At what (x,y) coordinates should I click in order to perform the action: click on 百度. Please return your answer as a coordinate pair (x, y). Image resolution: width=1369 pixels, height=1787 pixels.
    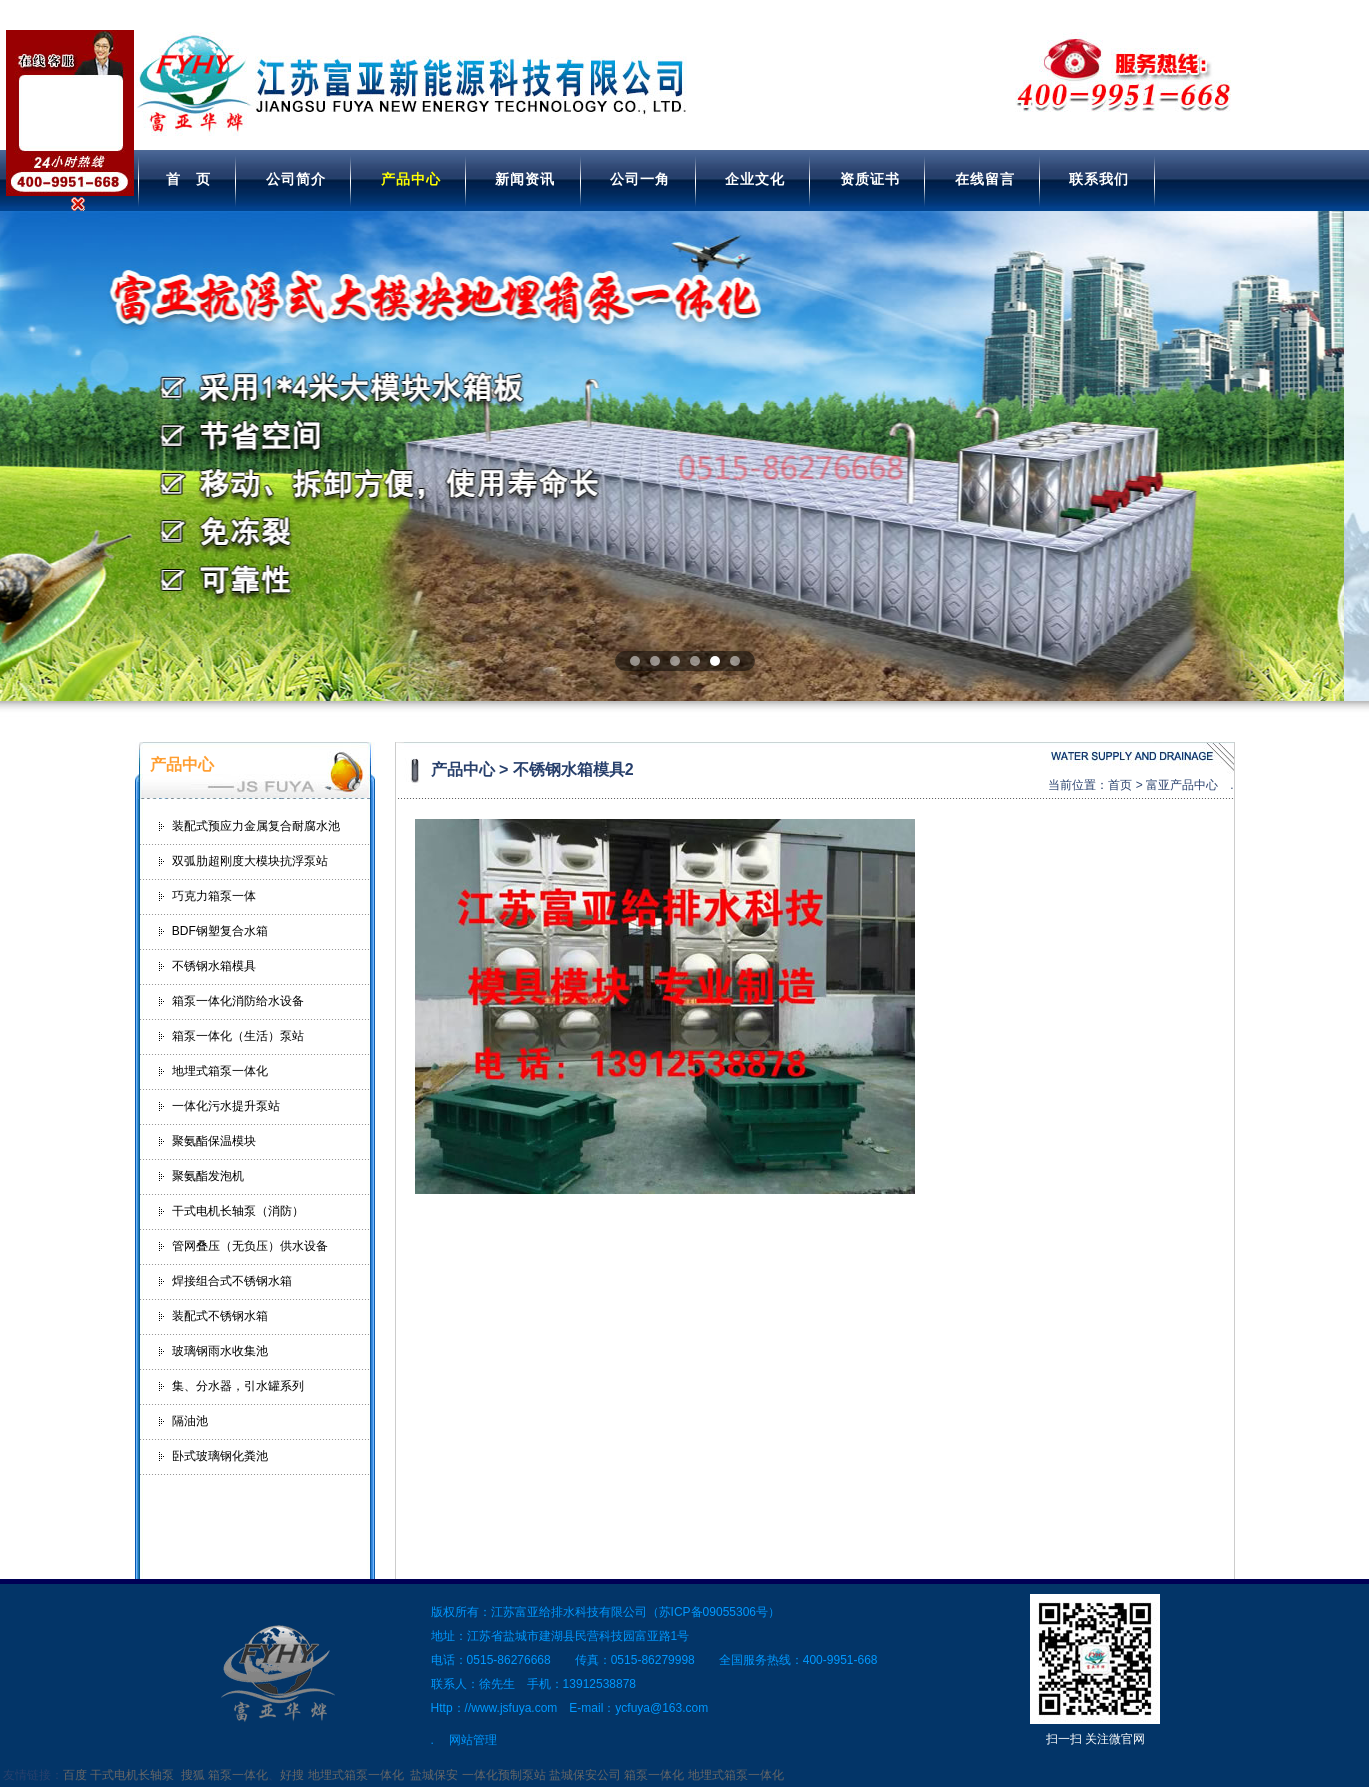
    Looking at the image, I should click on (75, 1775).